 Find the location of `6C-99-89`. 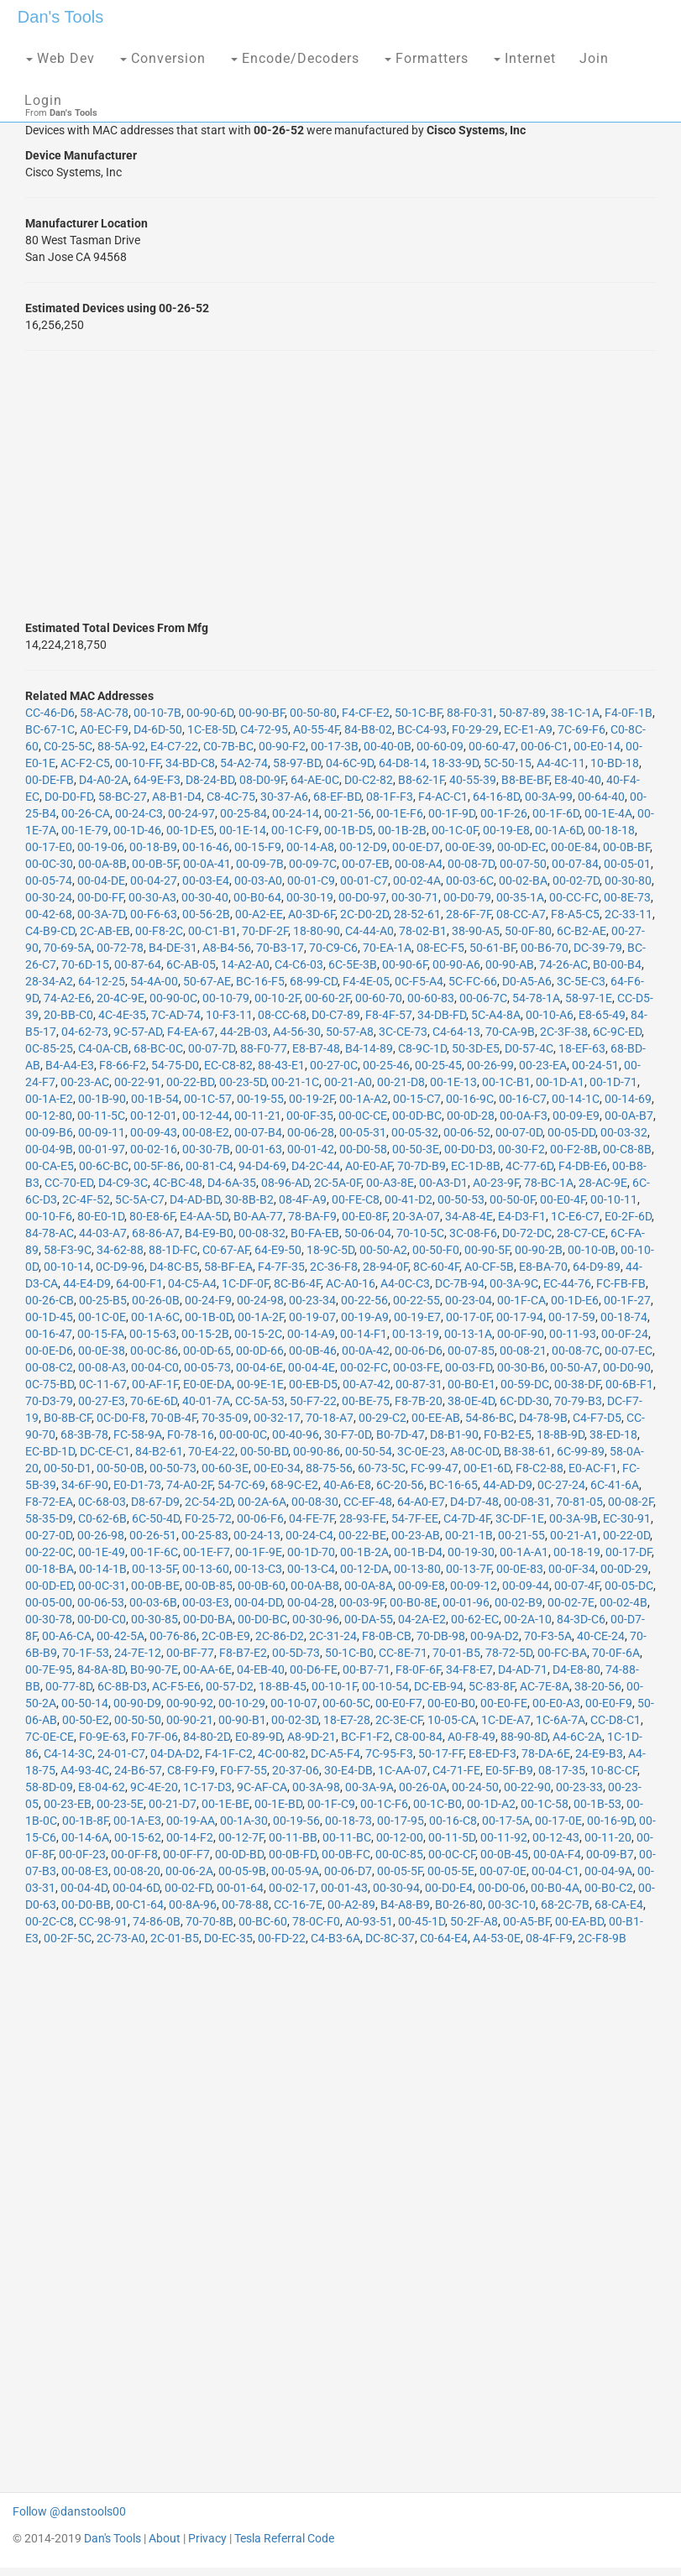

6C-99-89 is located at coordinates (581, 1451).